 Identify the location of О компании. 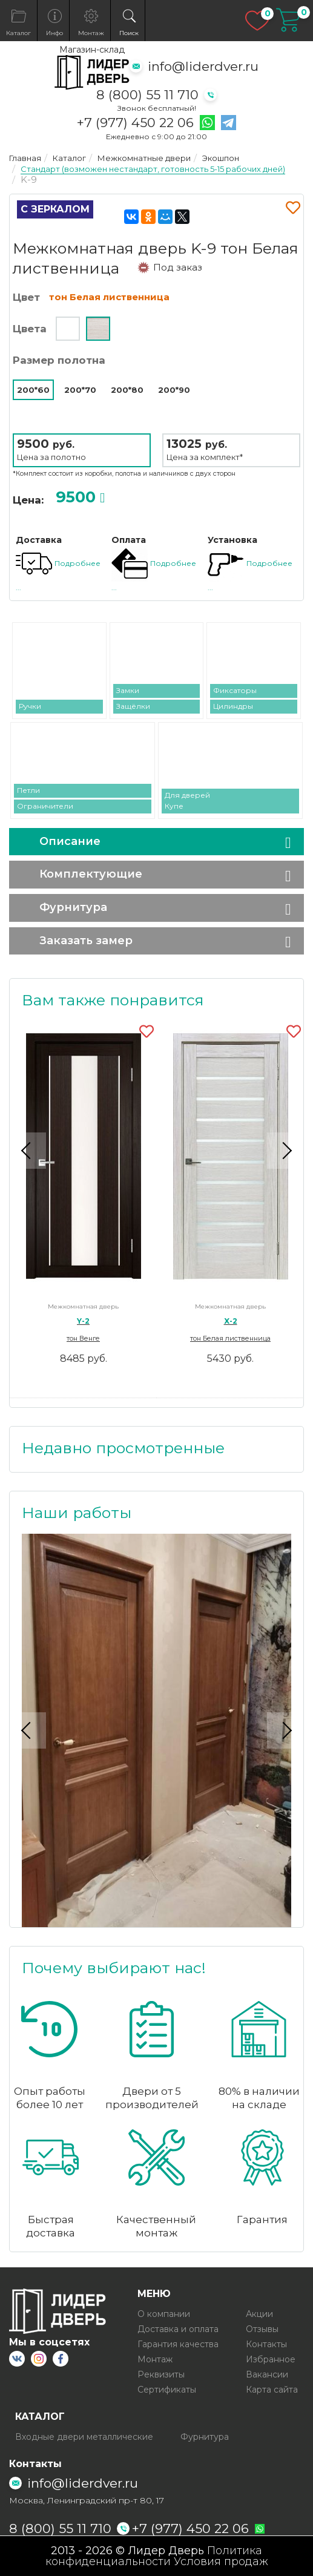
(163, 2313).